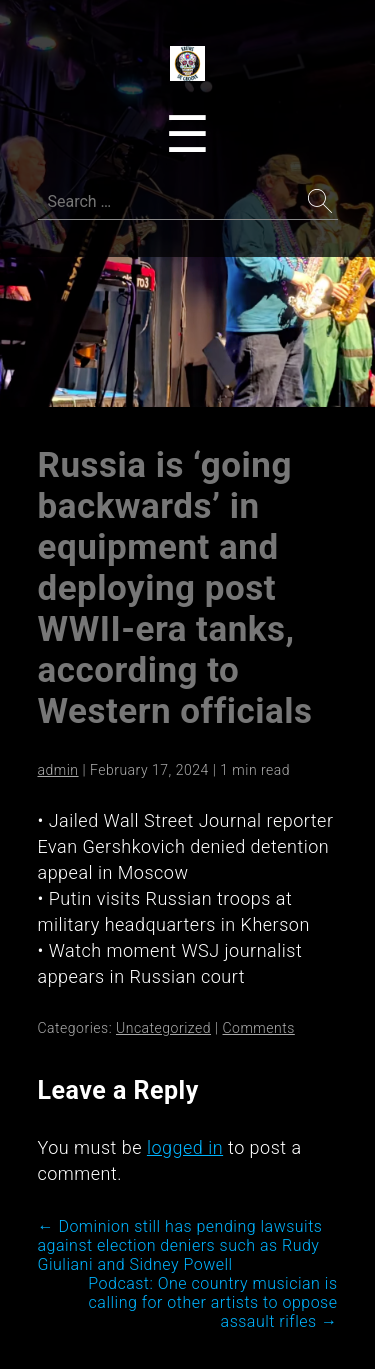 This screenshot has width=375, height=1369. What do you see at coordinates (180, 1245) in the screenshot?
I see `Dominion still has pending lawsuits against election deniers such as Rudy Giuliani and Sidney Powell` at bounding box center [180, 1245].